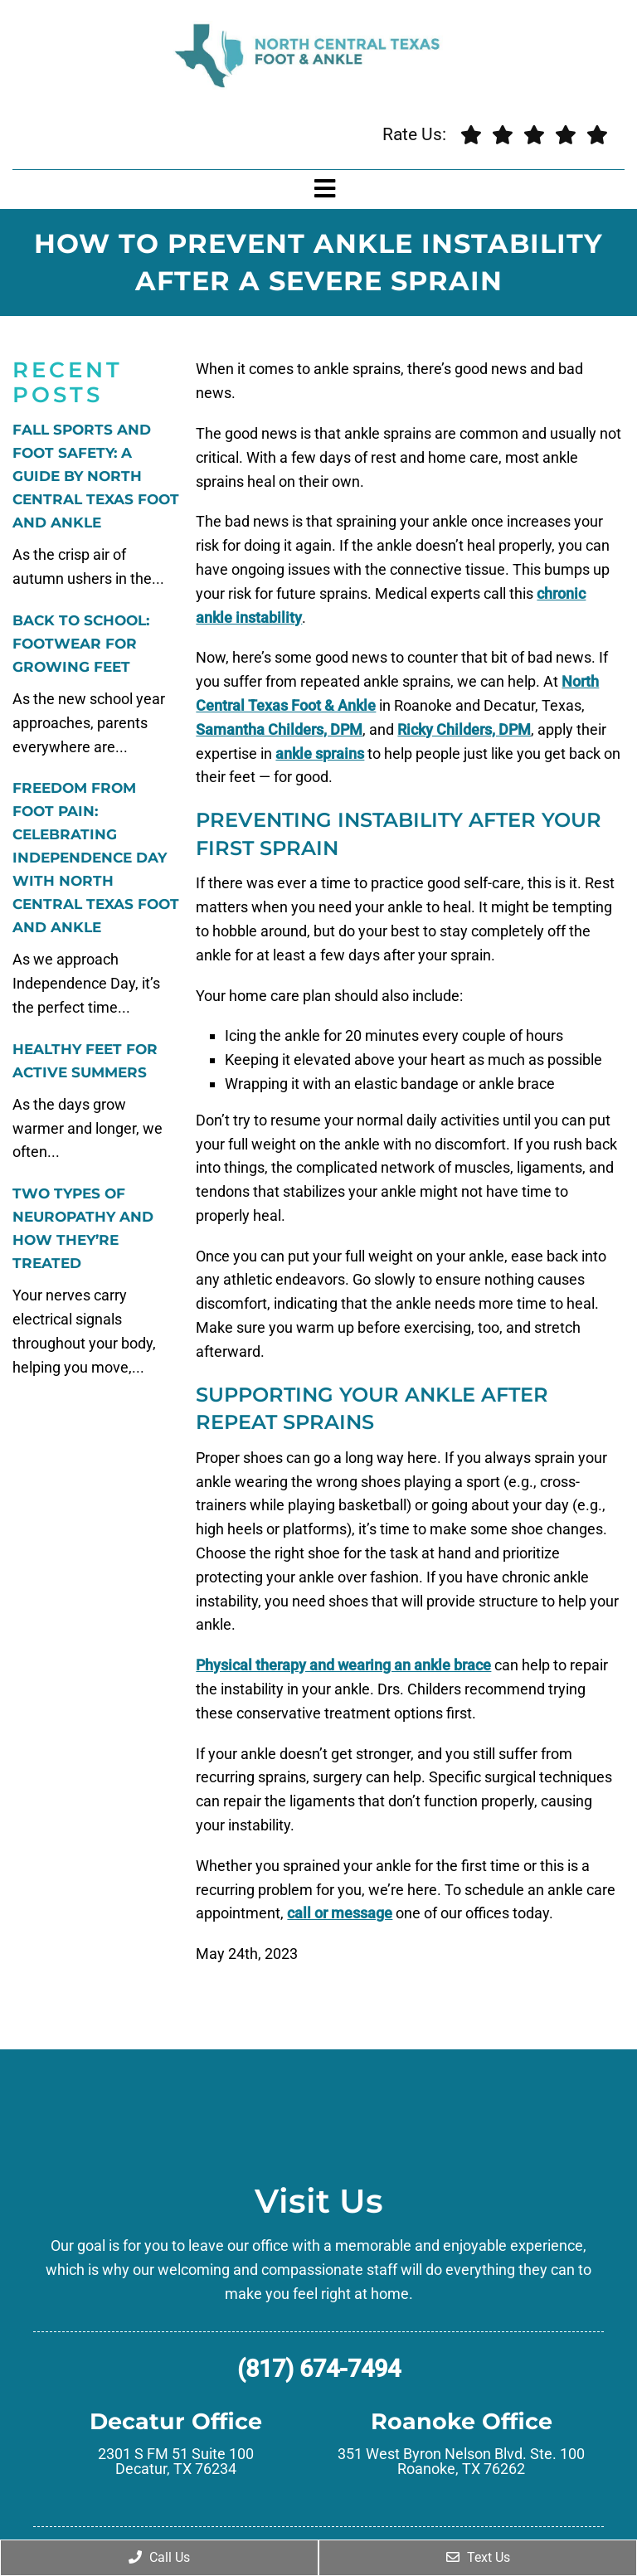 The image size is (637, 2576). I want to click on call or message, so click(339, 1913).